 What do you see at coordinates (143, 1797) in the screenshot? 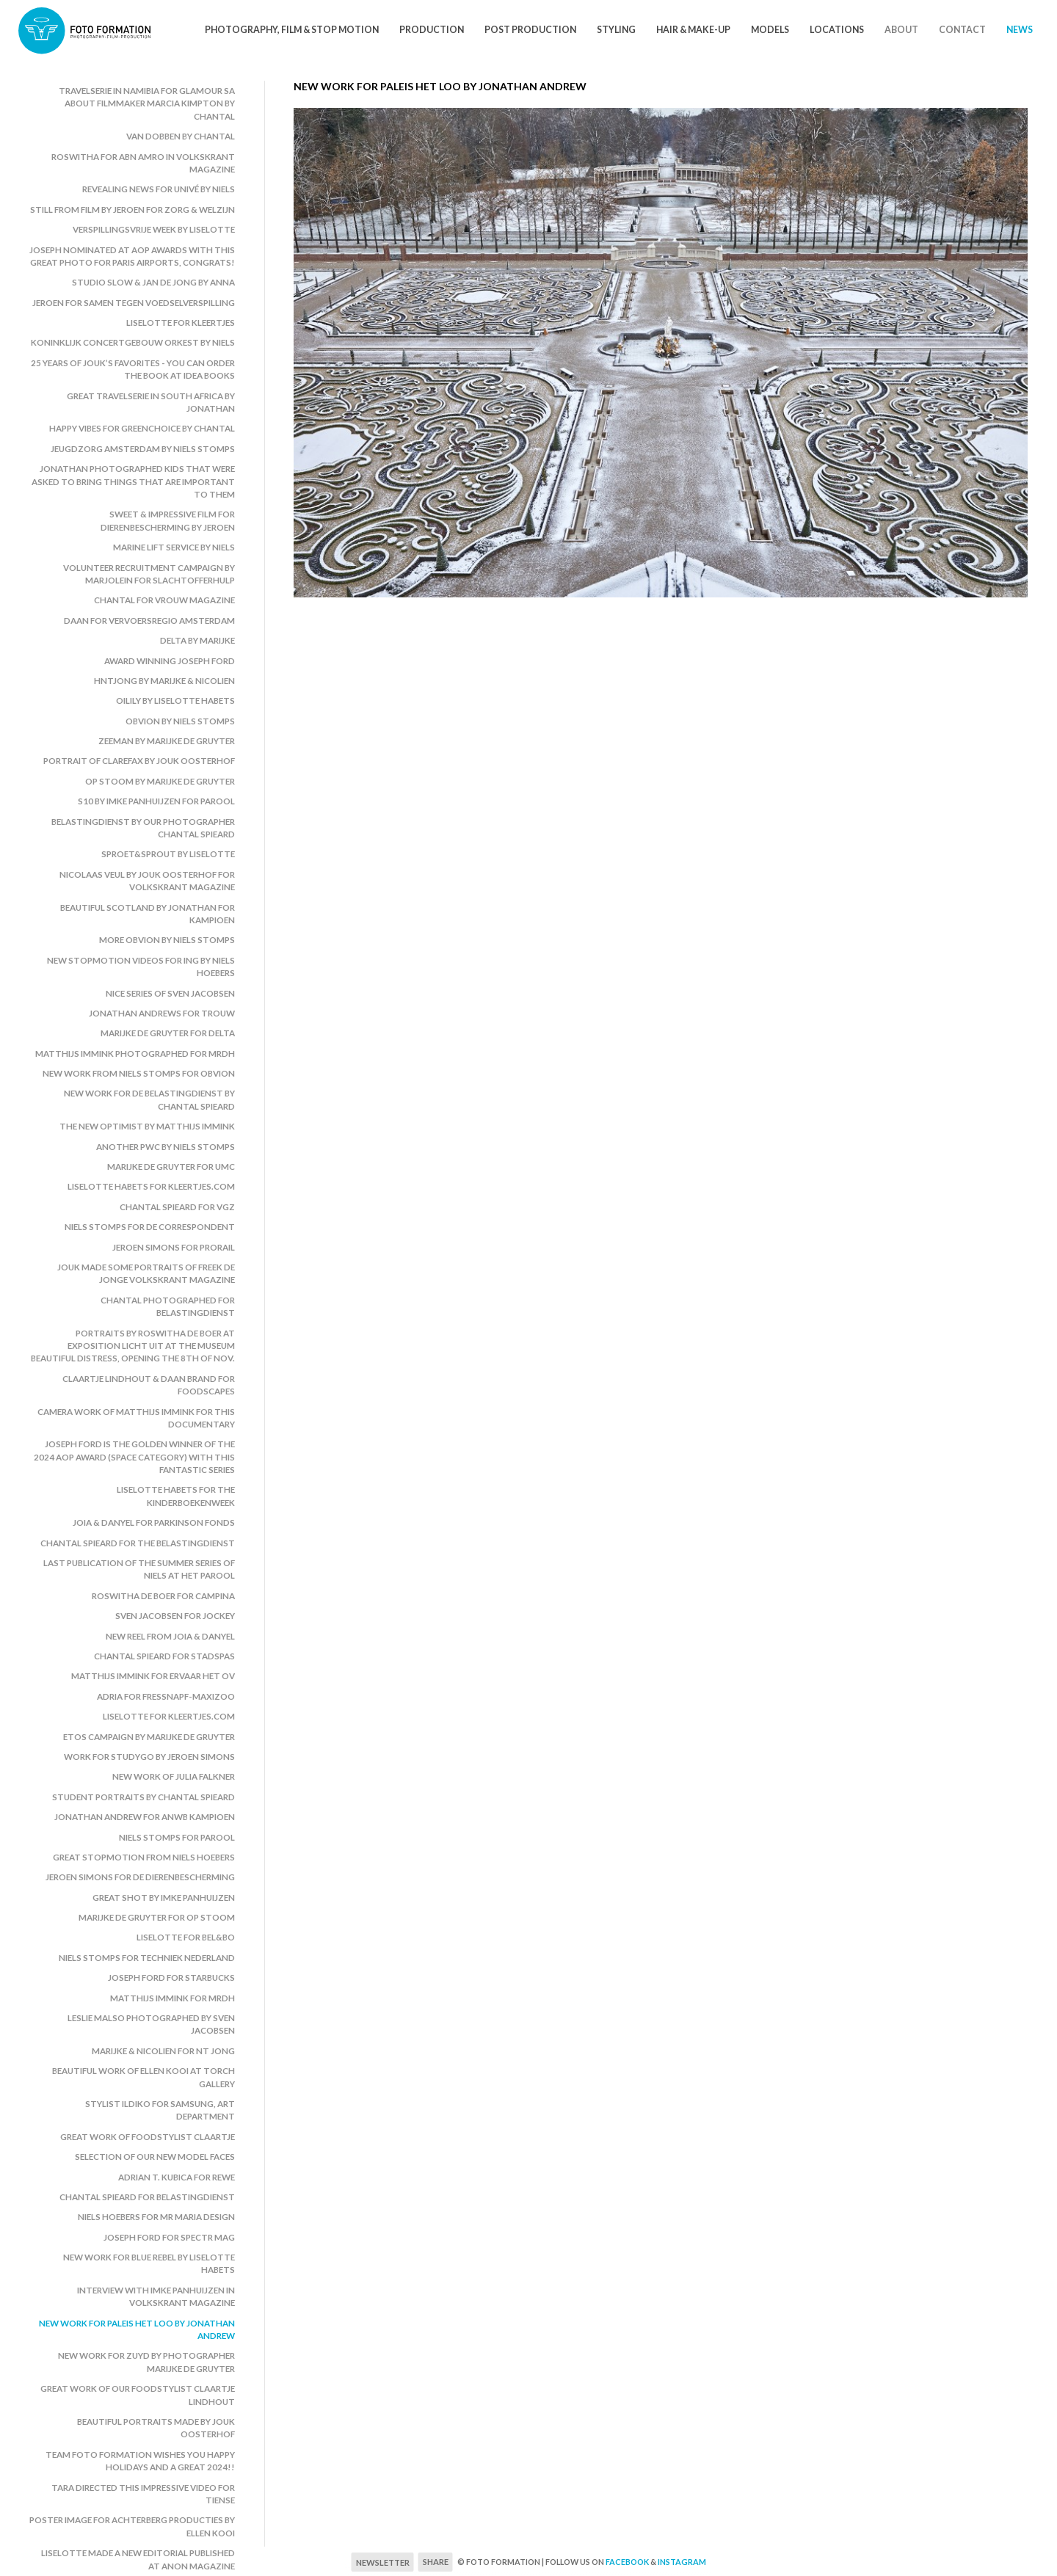
I see `Student portraits by Chantal Spieard` at bounding box center [143, 1797].